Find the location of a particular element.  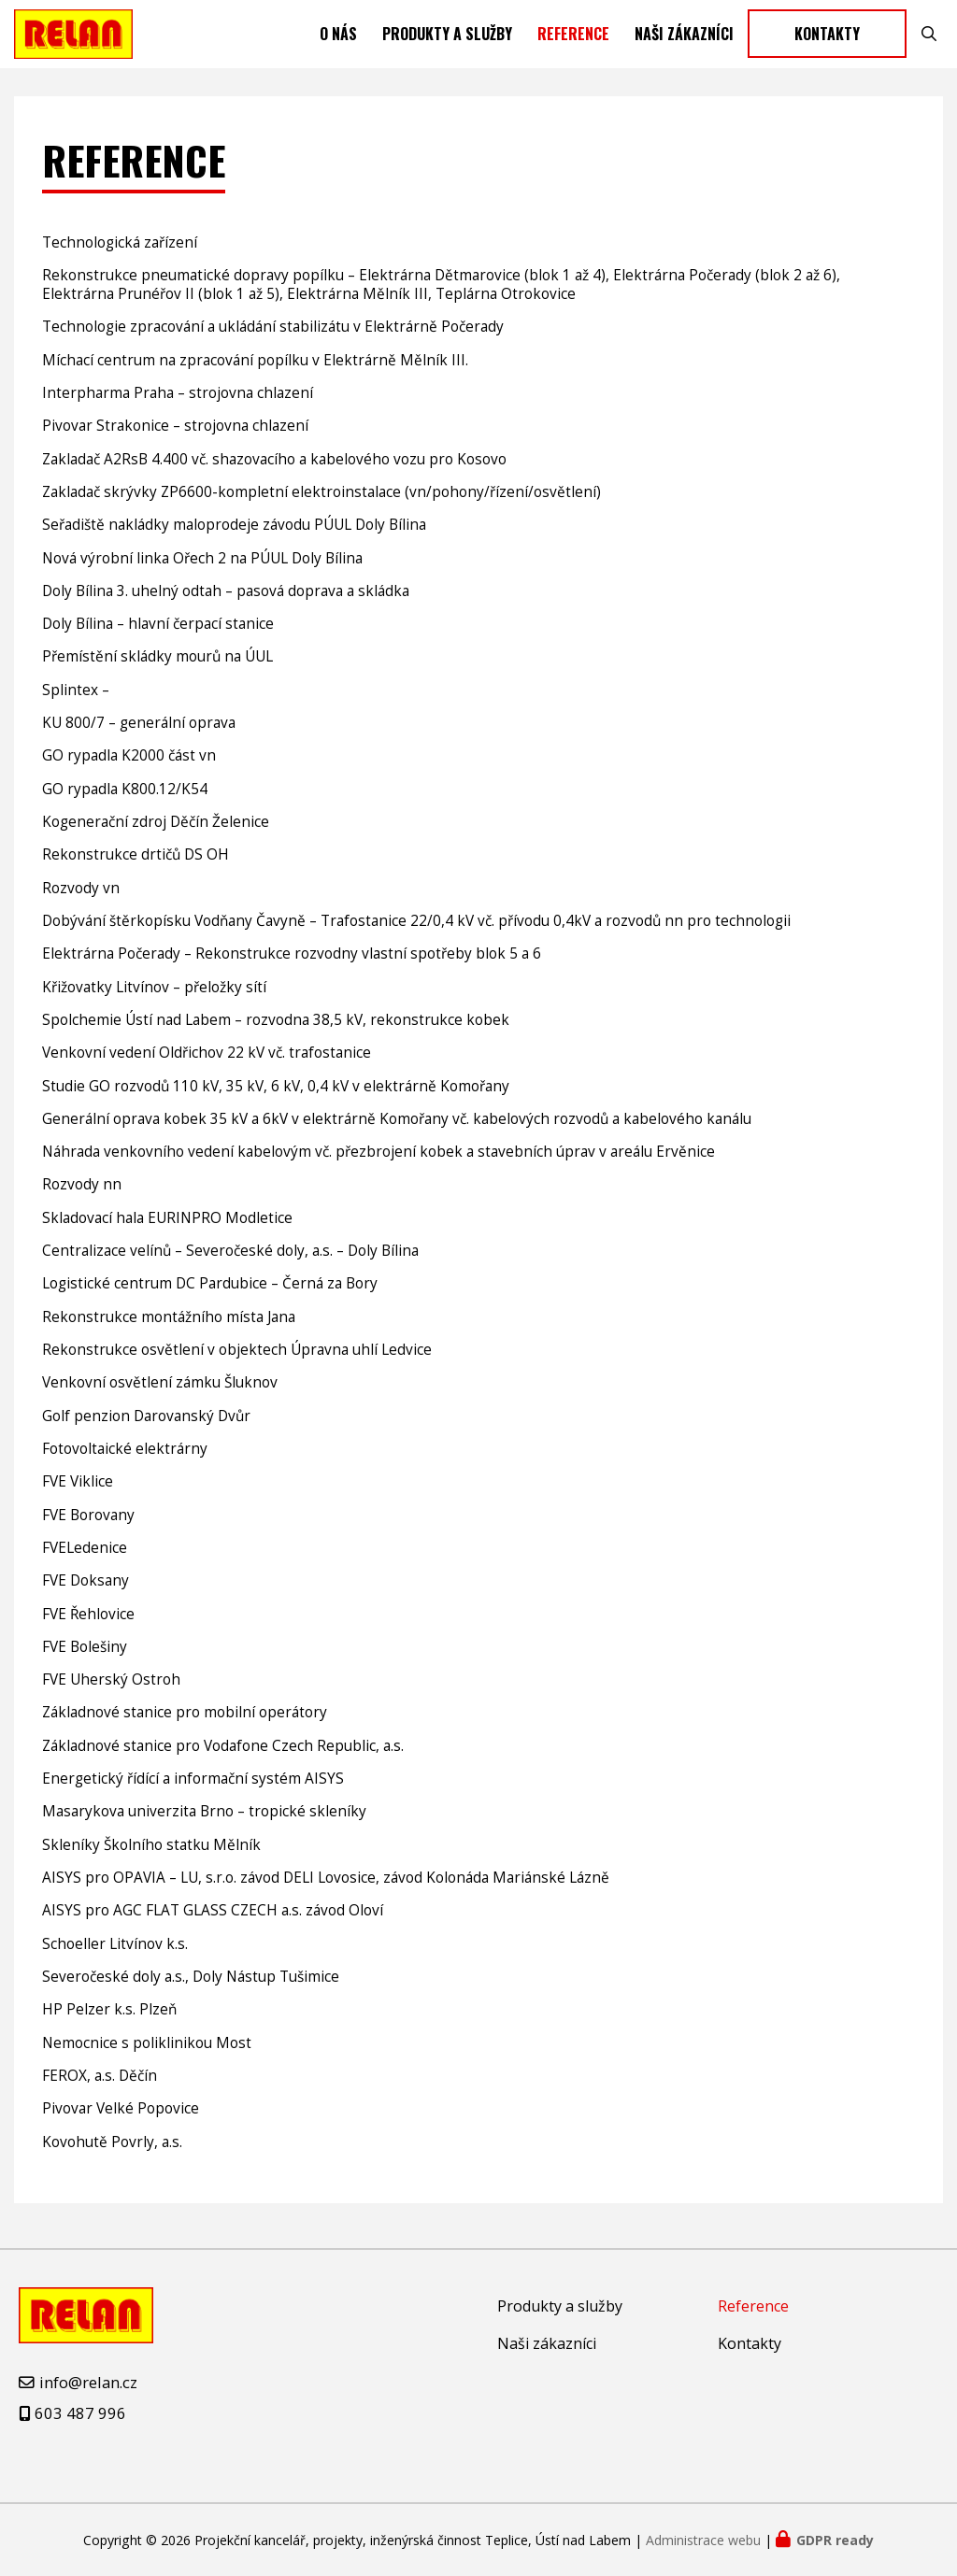

Administrace webu is located at coordinates (703, 2540).